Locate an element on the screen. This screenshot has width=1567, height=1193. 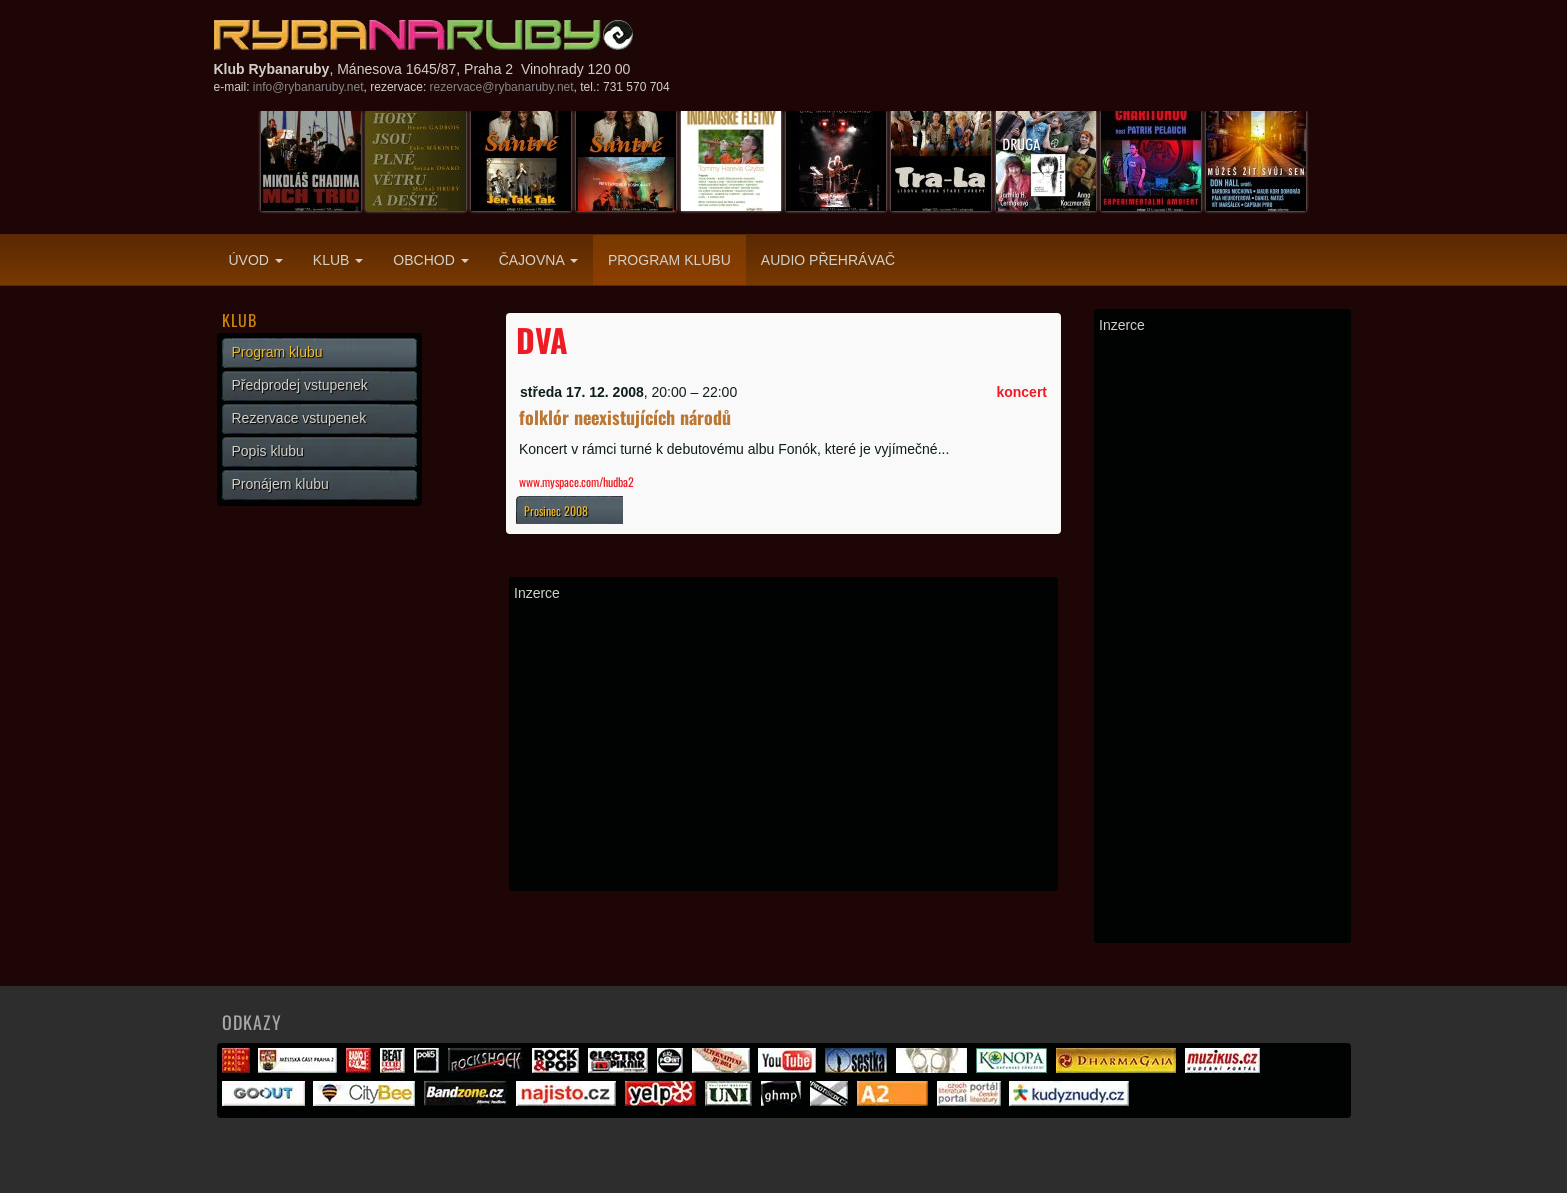
Obchod is located at coordinates (430, 260).